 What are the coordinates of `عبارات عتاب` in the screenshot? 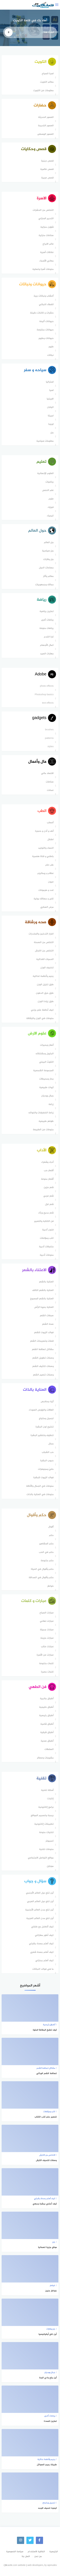 It's located at (47, 1647).